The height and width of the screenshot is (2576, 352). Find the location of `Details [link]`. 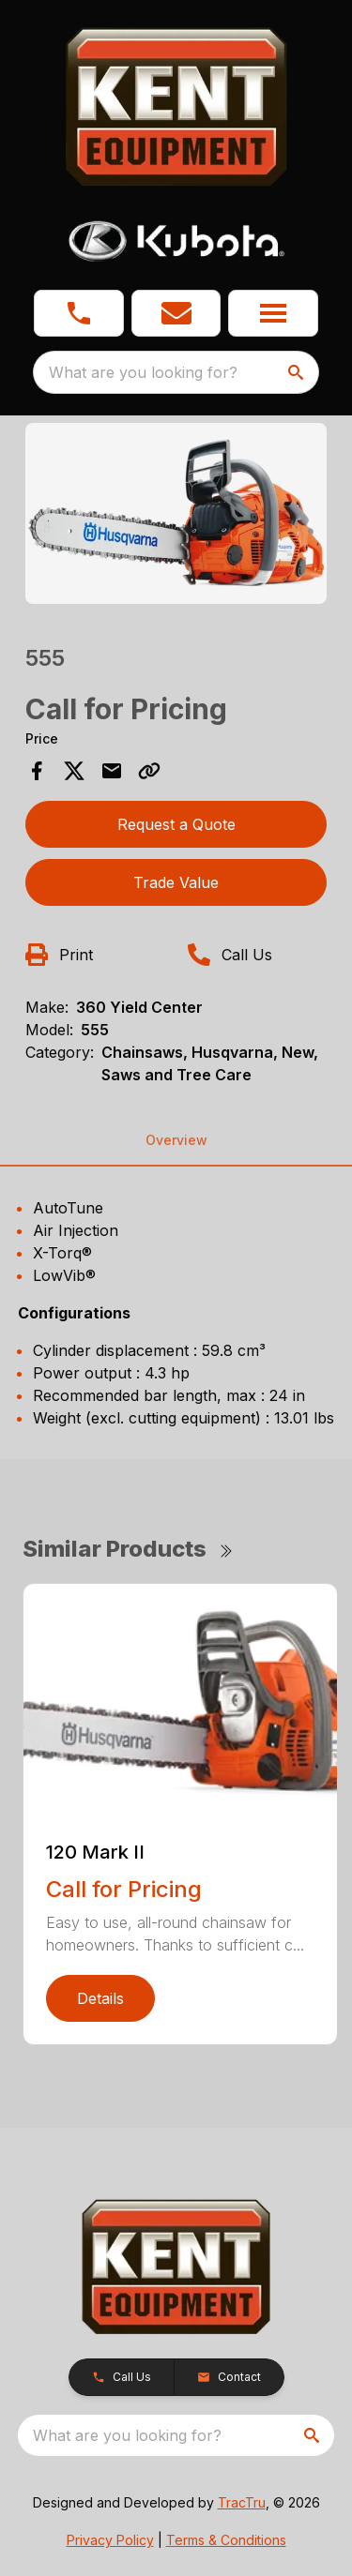

Details [link] is located at coordinates (100, 1998).